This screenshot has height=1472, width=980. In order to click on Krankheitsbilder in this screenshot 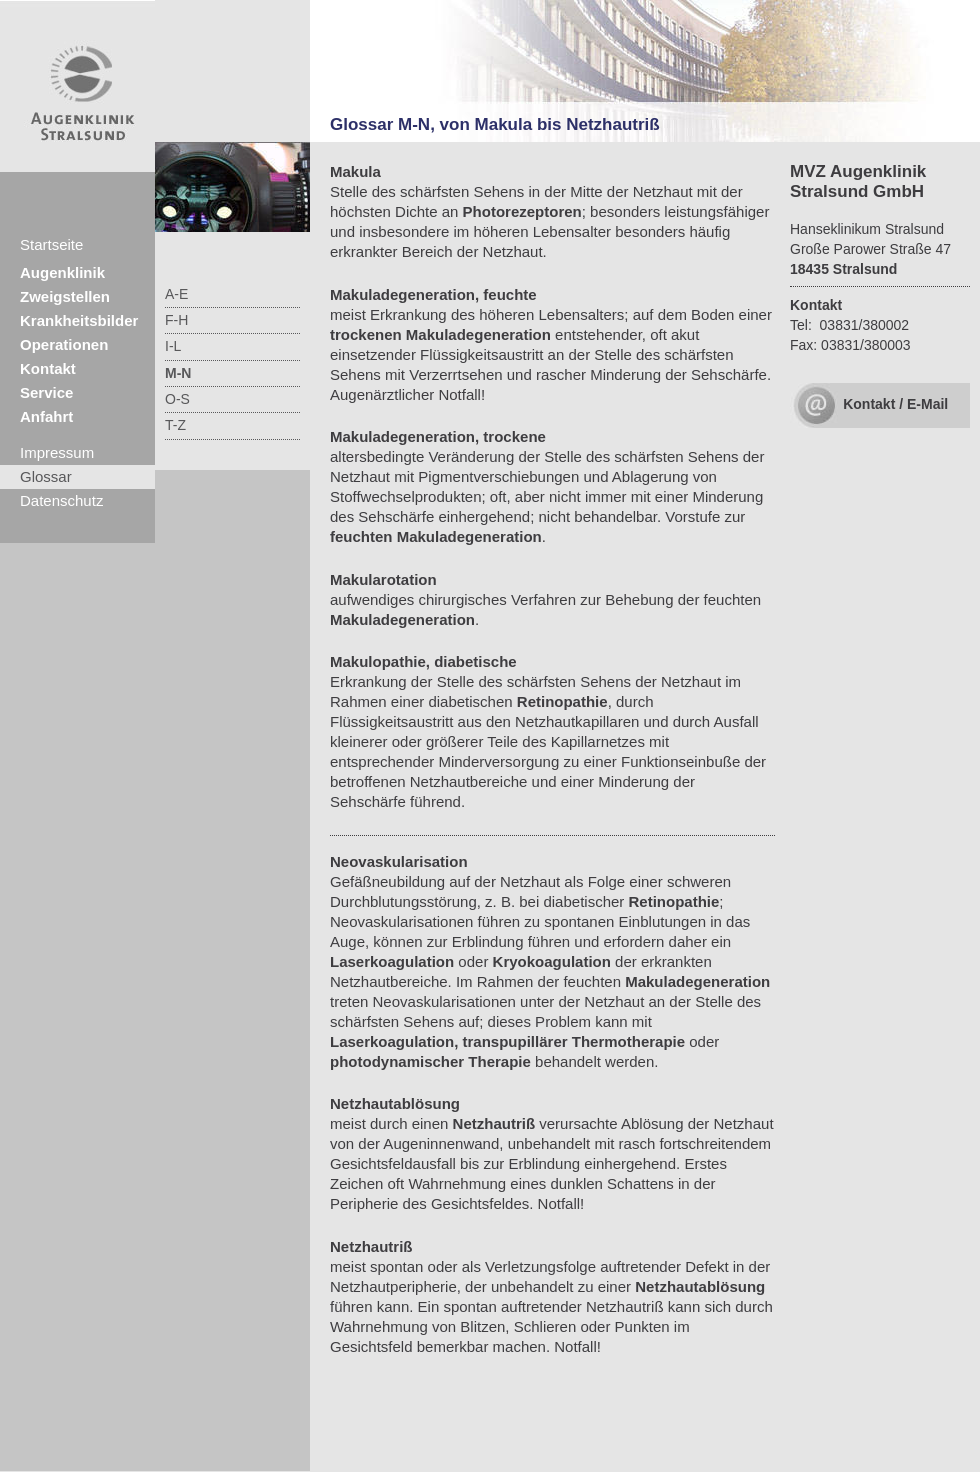, I will do `click(79, 320)`.